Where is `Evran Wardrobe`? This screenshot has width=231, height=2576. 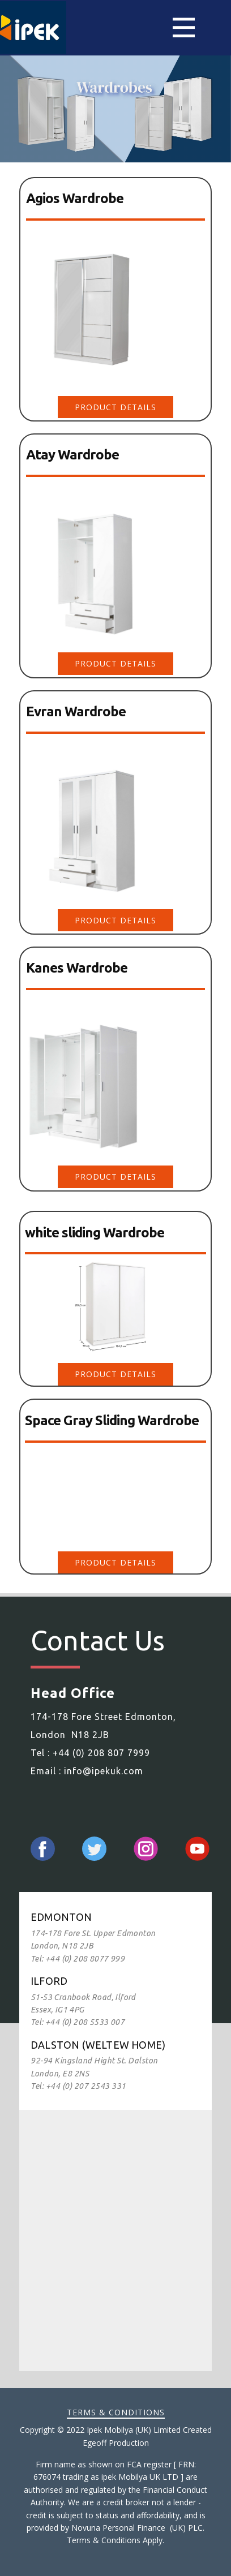 Evran Wardrobe is located at coordinates (76, 711).